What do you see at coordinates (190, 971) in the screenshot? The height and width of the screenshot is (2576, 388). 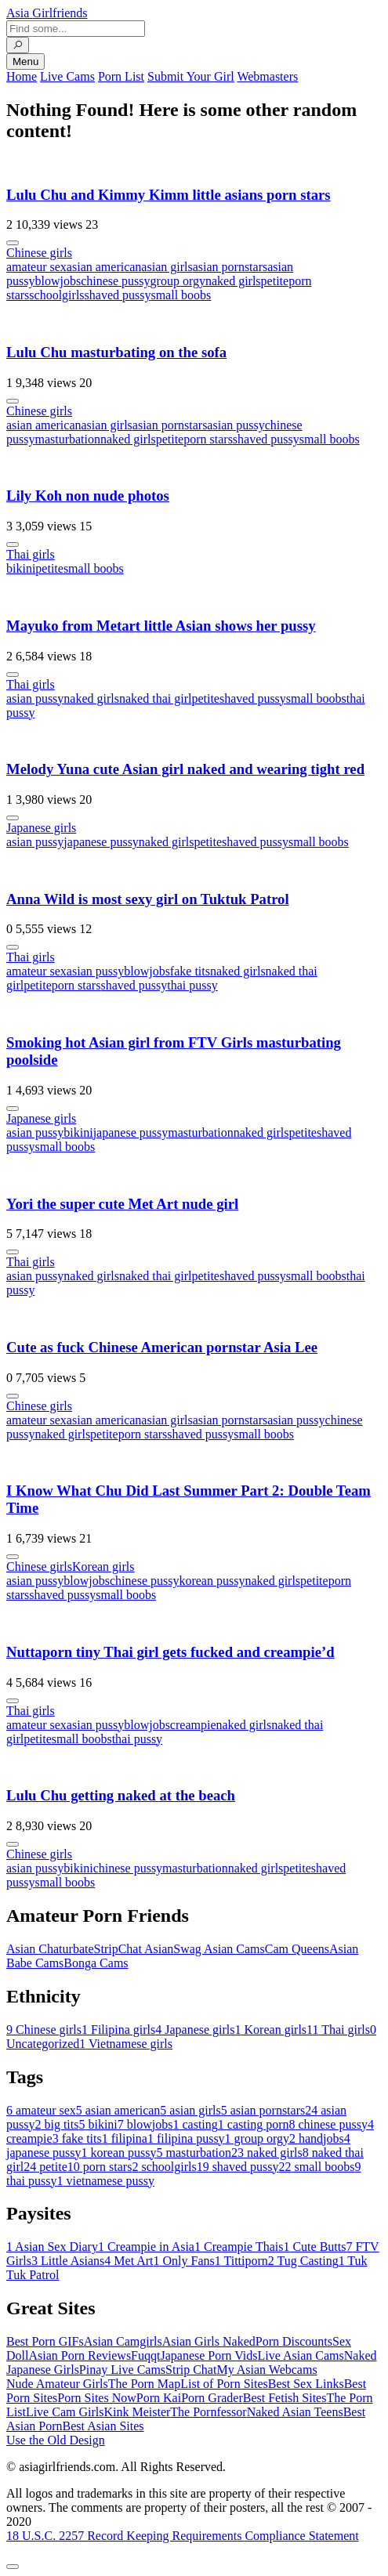 I see `fake tits` at bounding box center [190, 971].